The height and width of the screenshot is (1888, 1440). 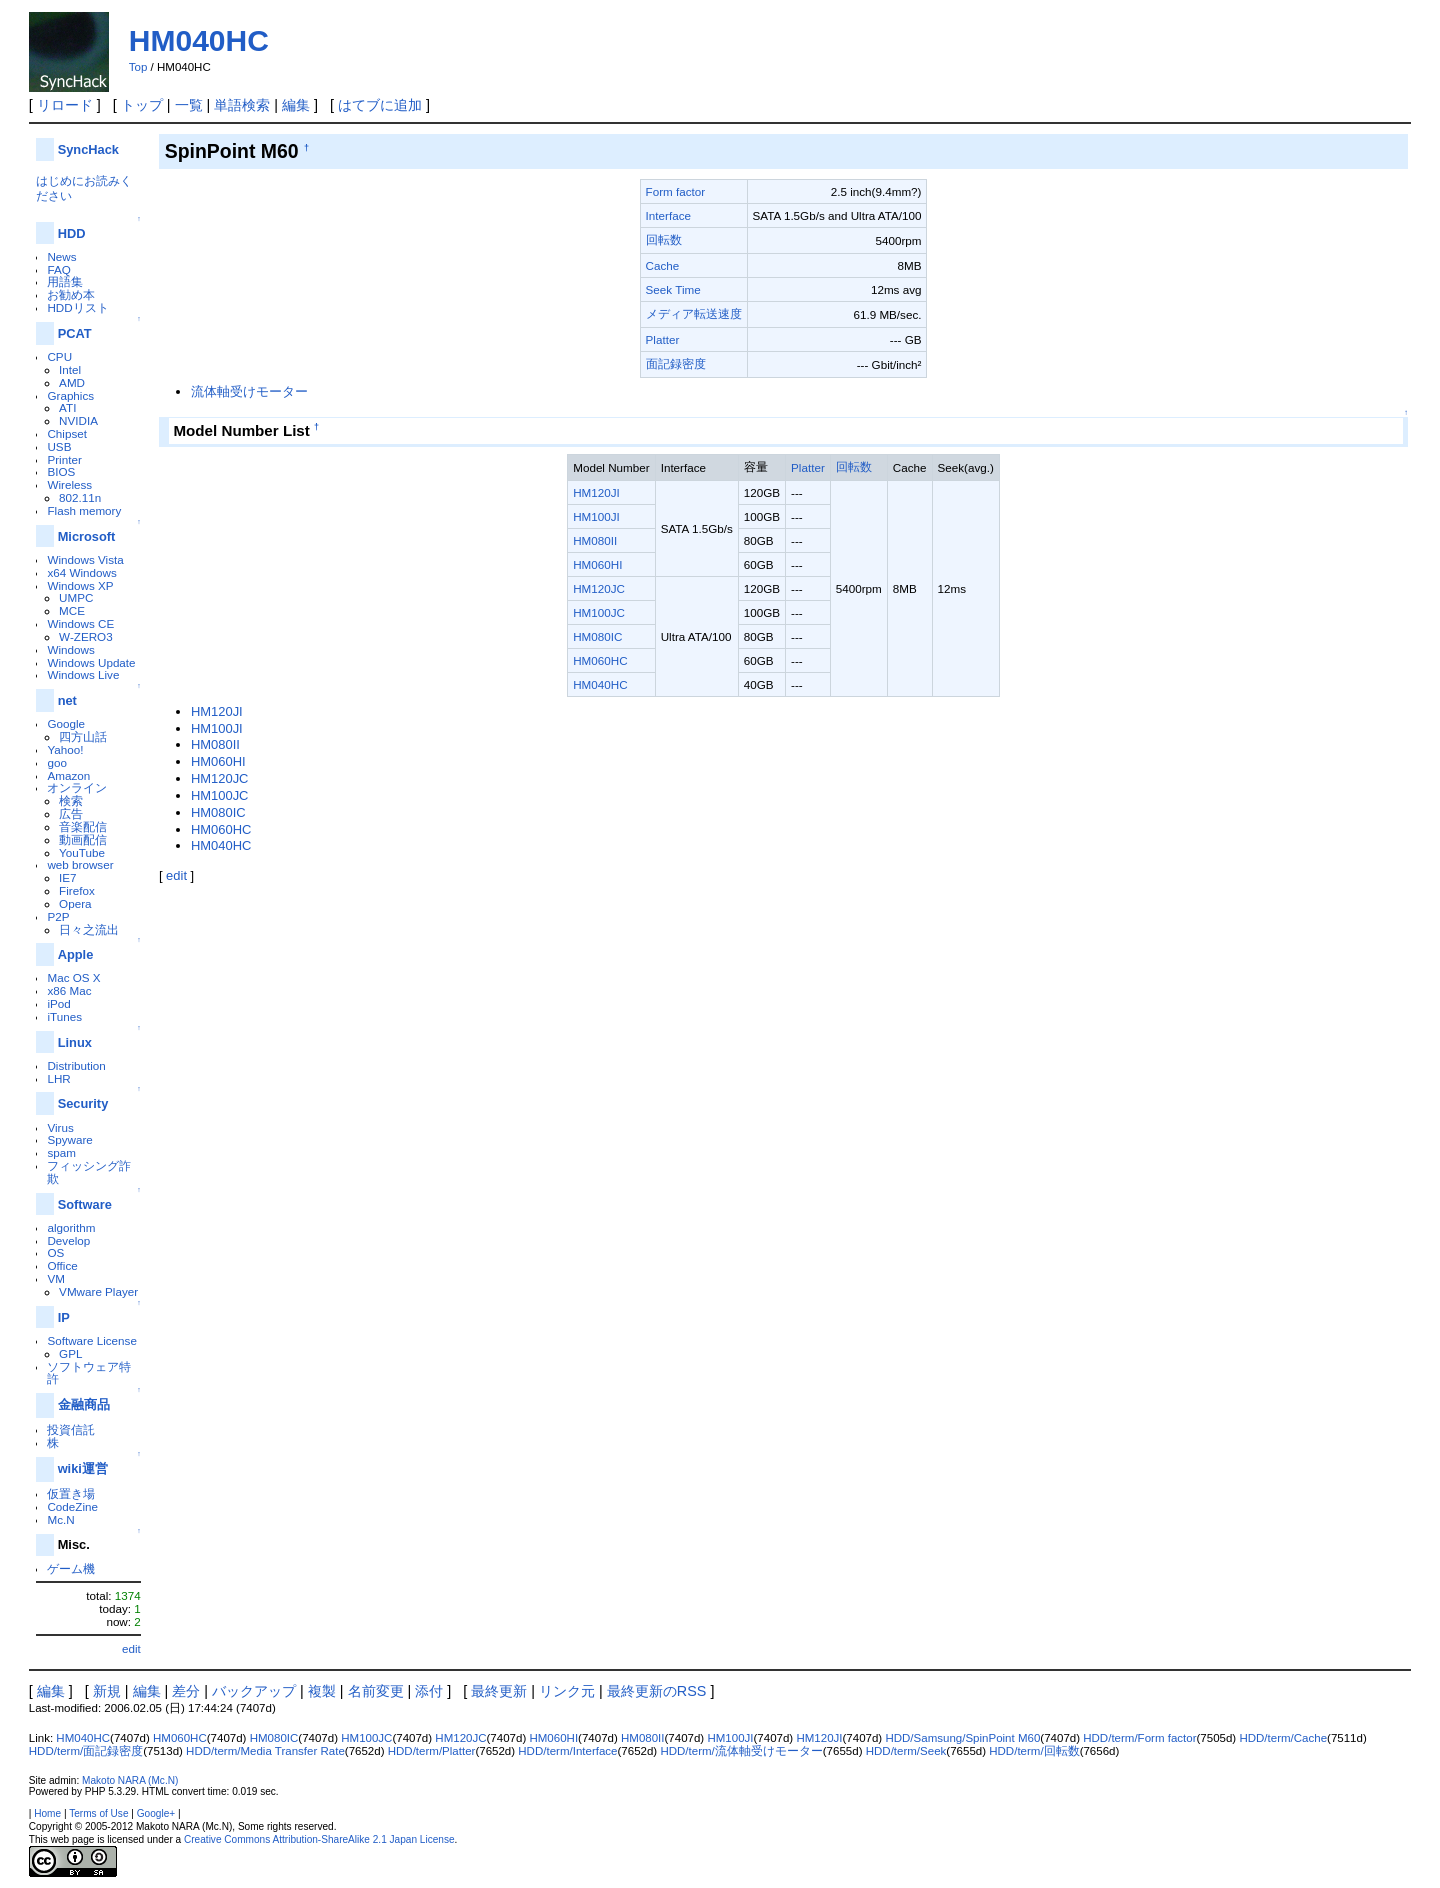 What do you see at coordinates (58, 916) in the screenshot?
I see `P2P` at bounding box center [58, 916].